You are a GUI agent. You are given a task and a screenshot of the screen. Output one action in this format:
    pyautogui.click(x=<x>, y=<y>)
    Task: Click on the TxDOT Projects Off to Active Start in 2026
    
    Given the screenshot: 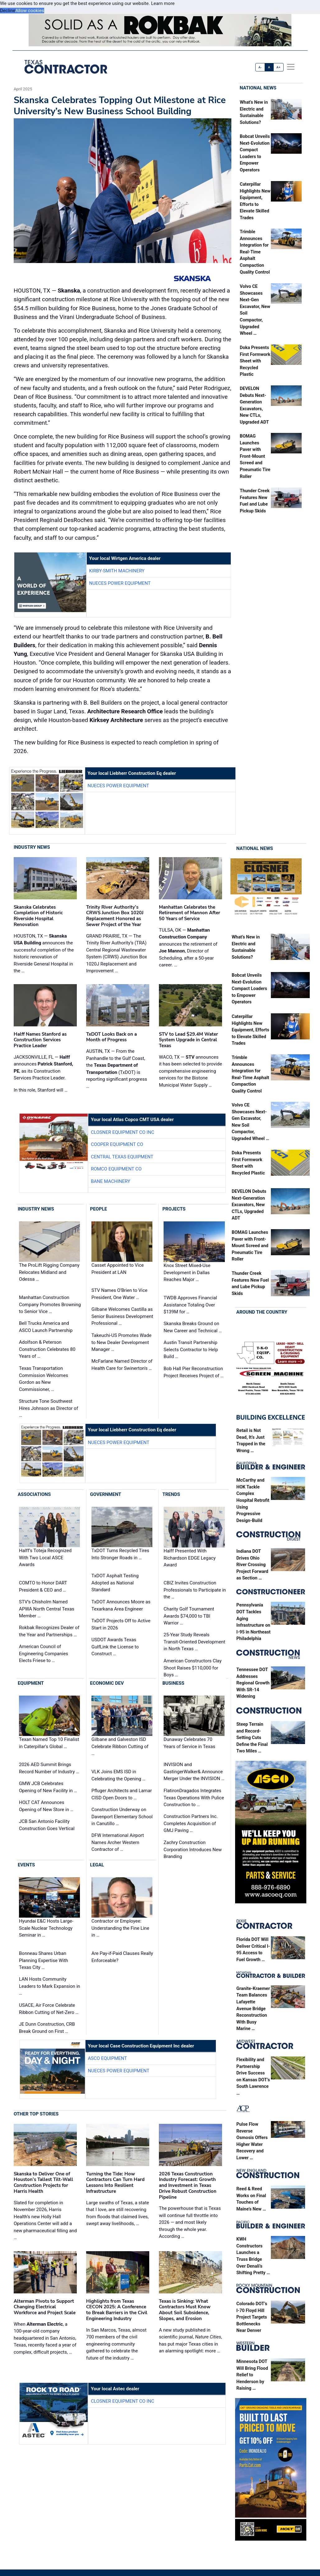 What is the action you would take?
    pyautogui.click(x=121, y=1624)
    